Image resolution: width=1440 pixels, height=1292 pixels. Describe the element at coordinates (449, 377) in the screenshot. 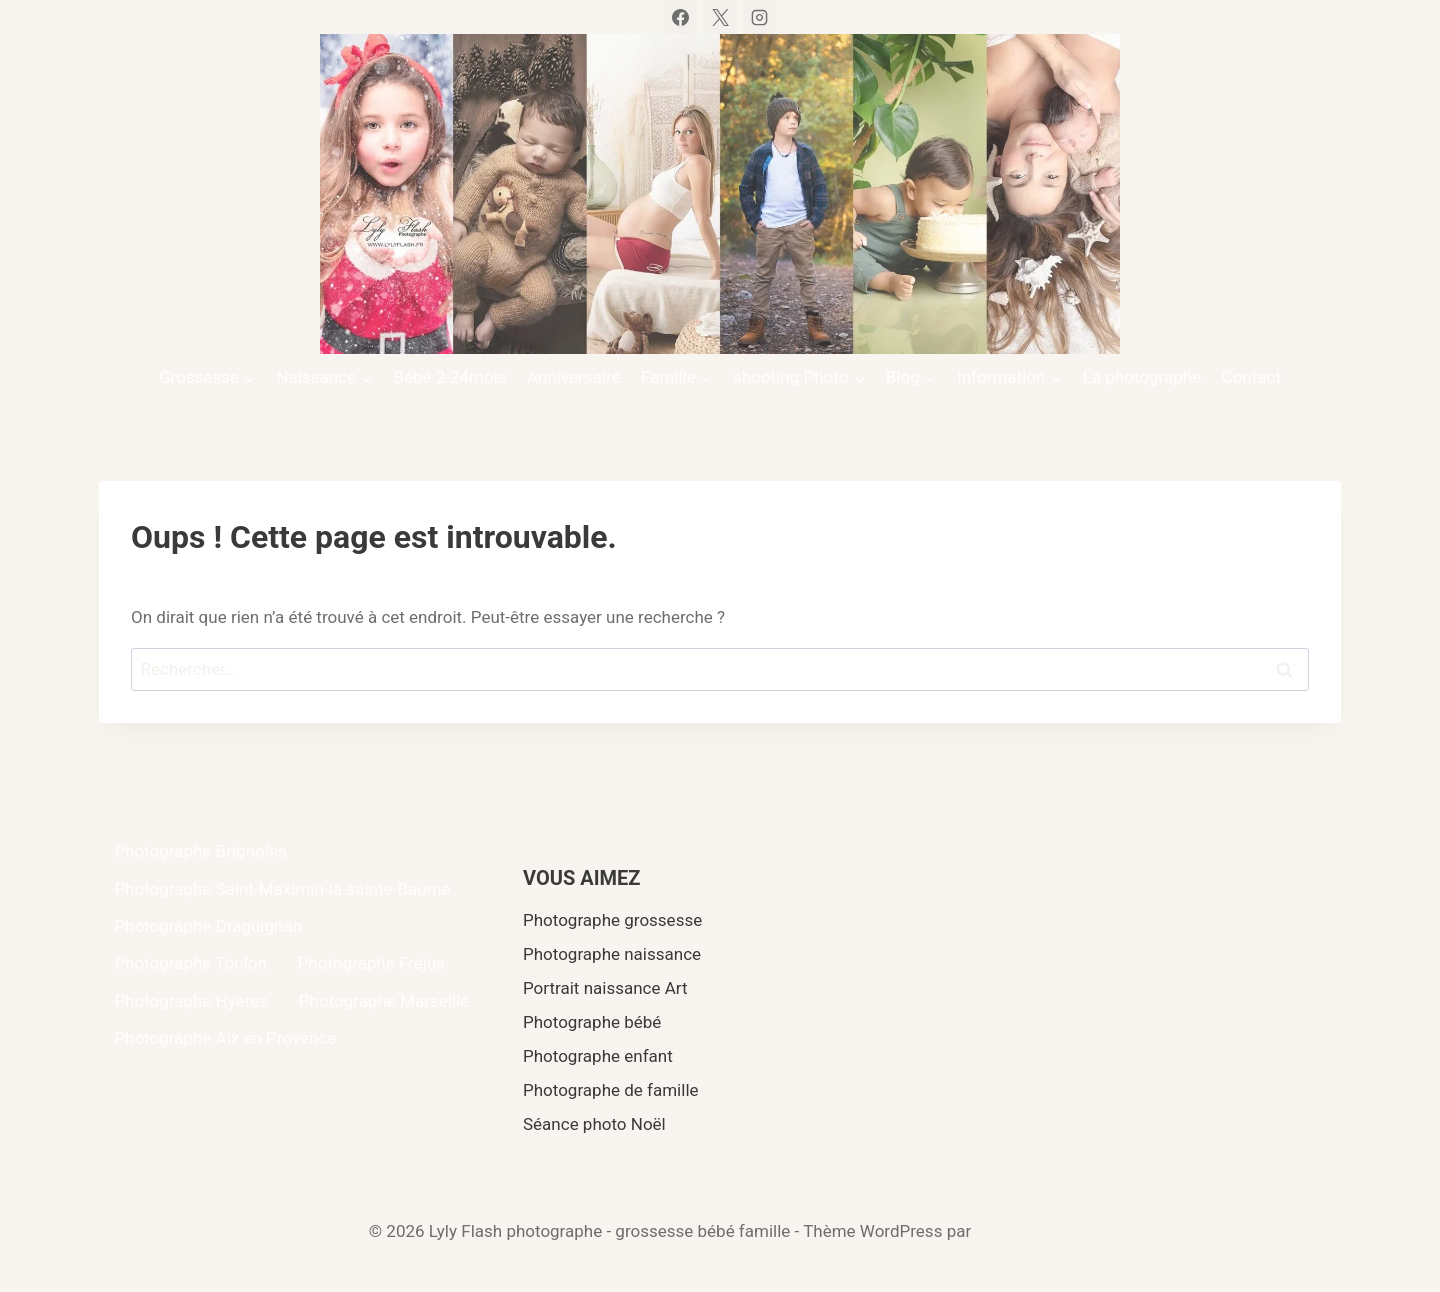

I see `Bébé 2-24mois` at that location.